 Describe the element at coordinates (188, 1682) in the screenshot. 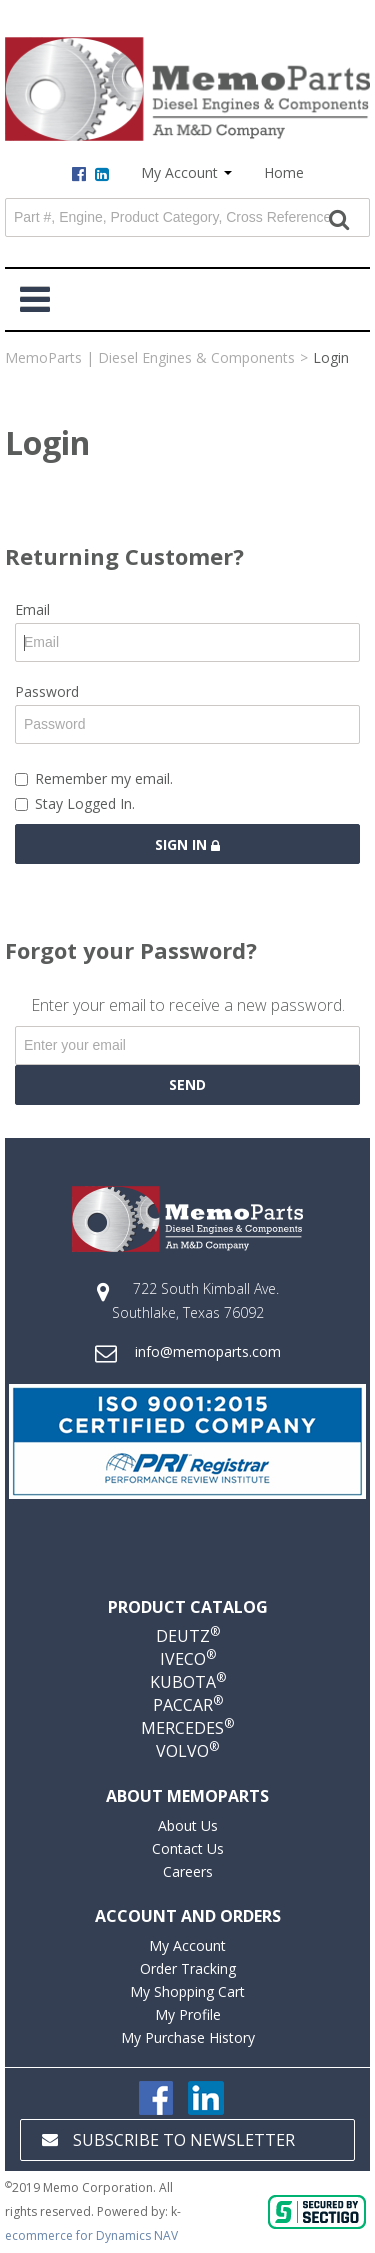

I see `KUBOTA` at that location.